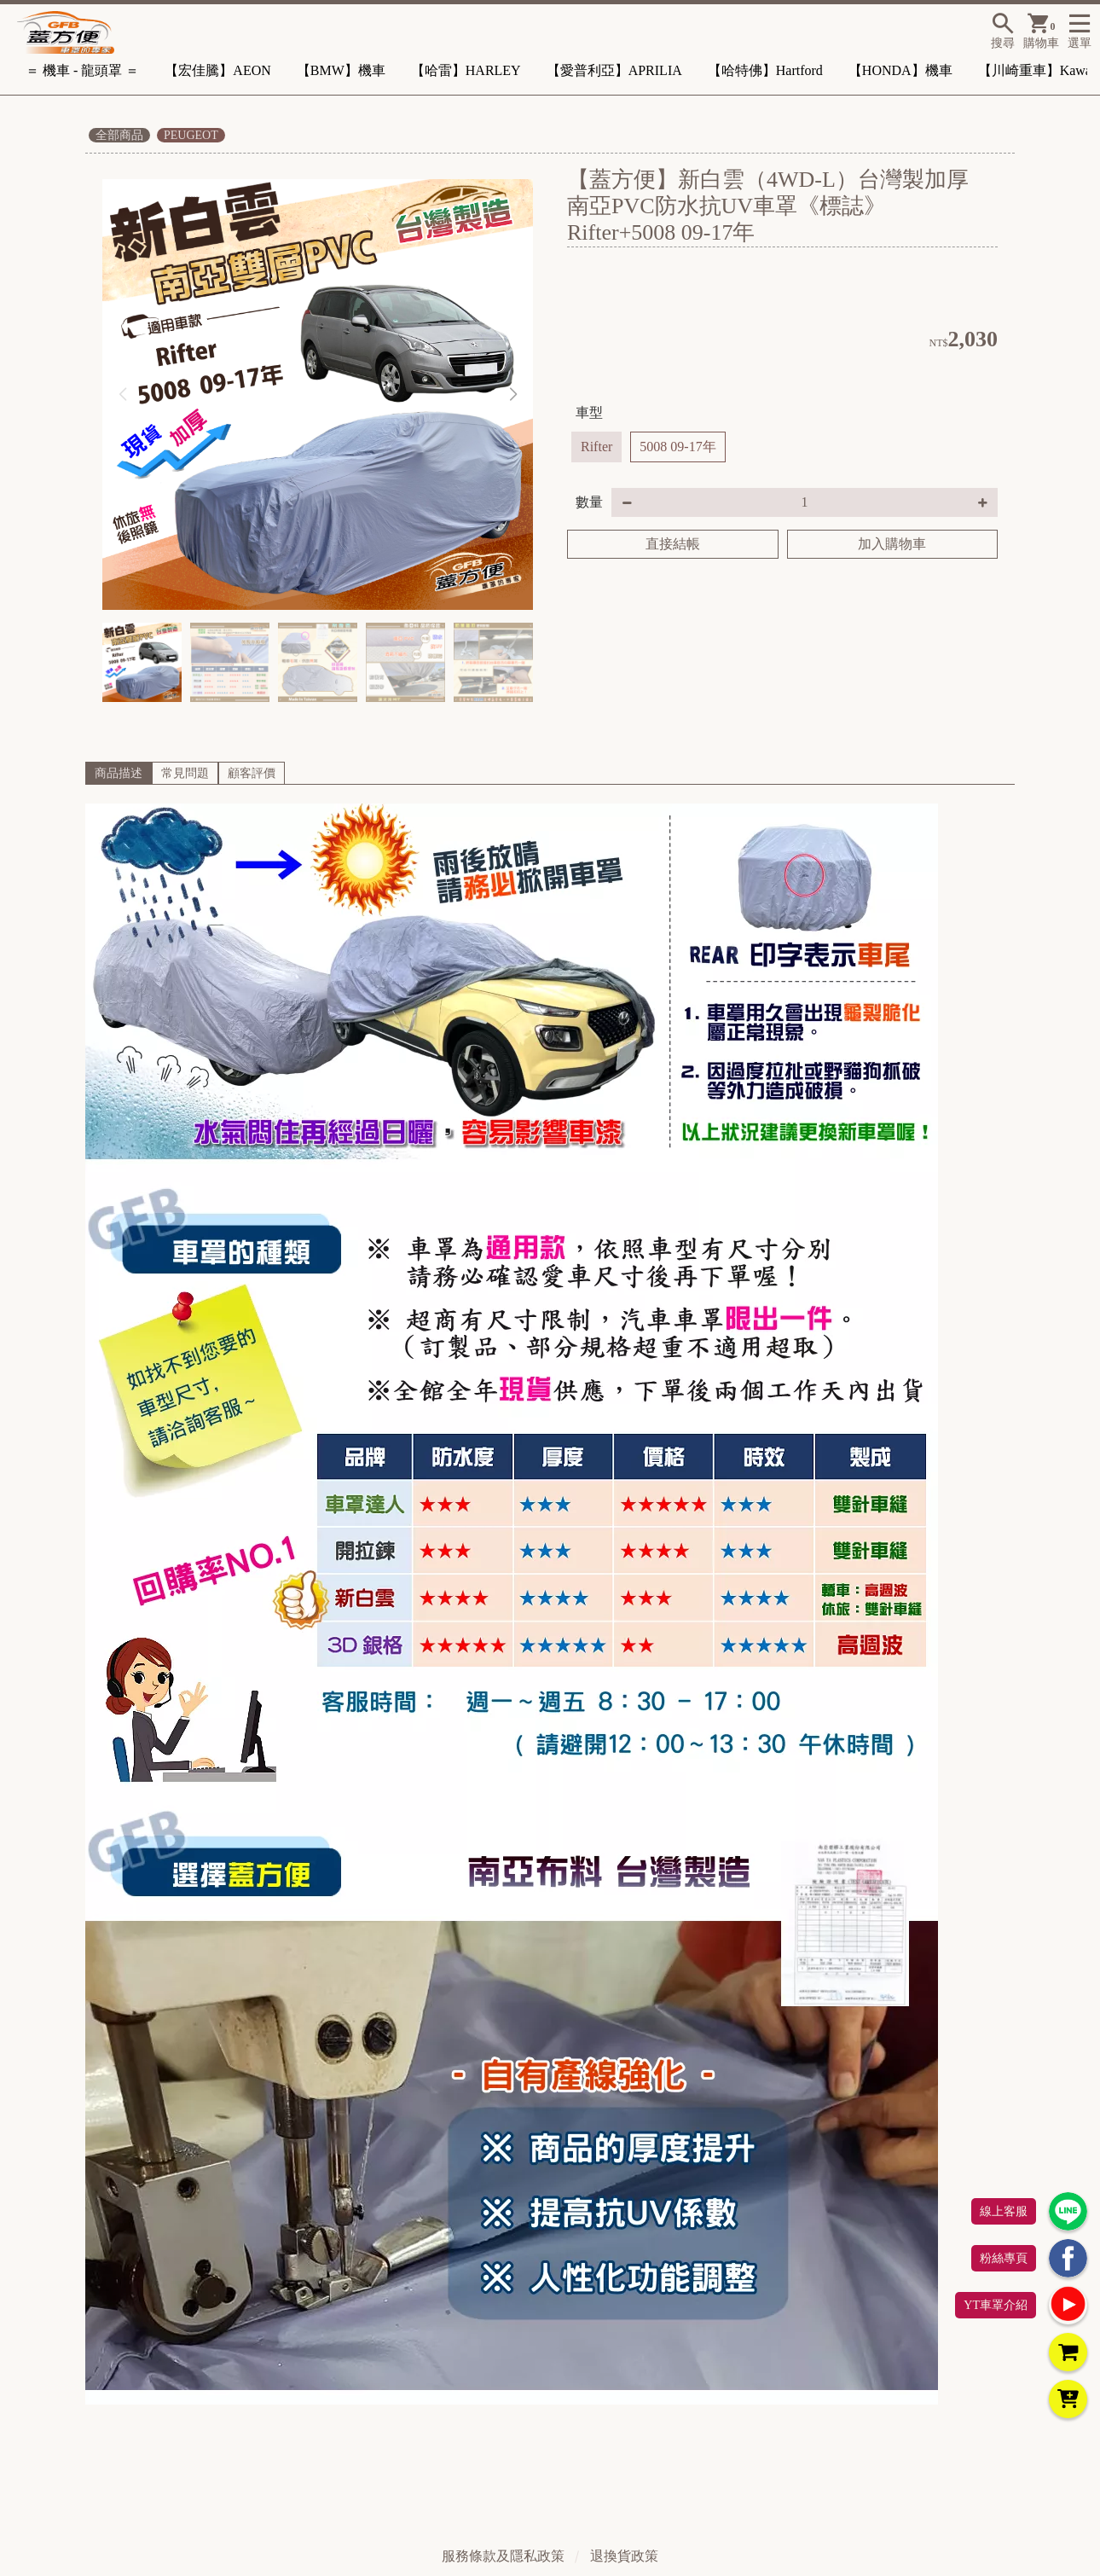 The width and height of the screenshot is (1100, 2576). What do you see at coordinates (466, 70) in the screenshot?
I see `【哈雷】HARLEY` at bounding box center [466, 70].